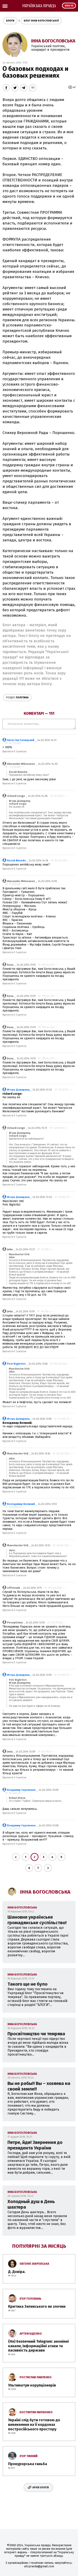 This screenshot has height=2576, width=78. Describe the element at coordinates (27, 2464) in the screenshot. I see `Прокурорська ганьба` at that location.